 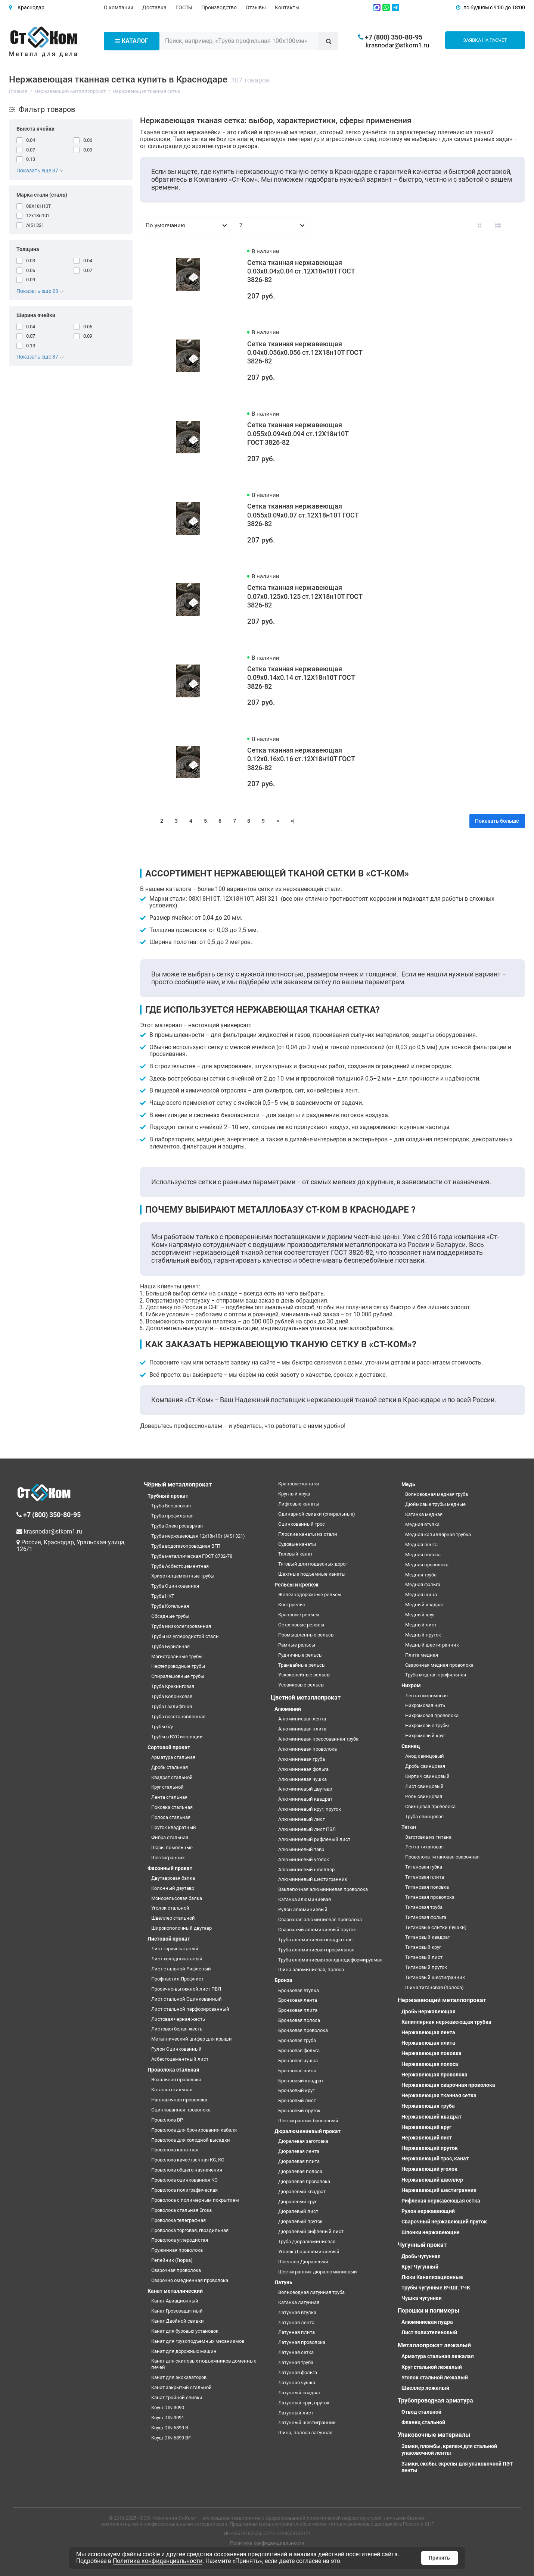 I want to click on Чугунный прокат, so click(x=422, y=2244).